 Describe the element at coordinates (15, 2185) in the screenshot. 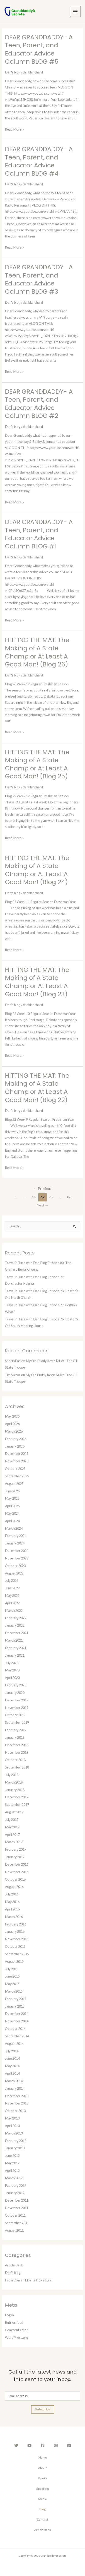

I see `February 2012` at that location.